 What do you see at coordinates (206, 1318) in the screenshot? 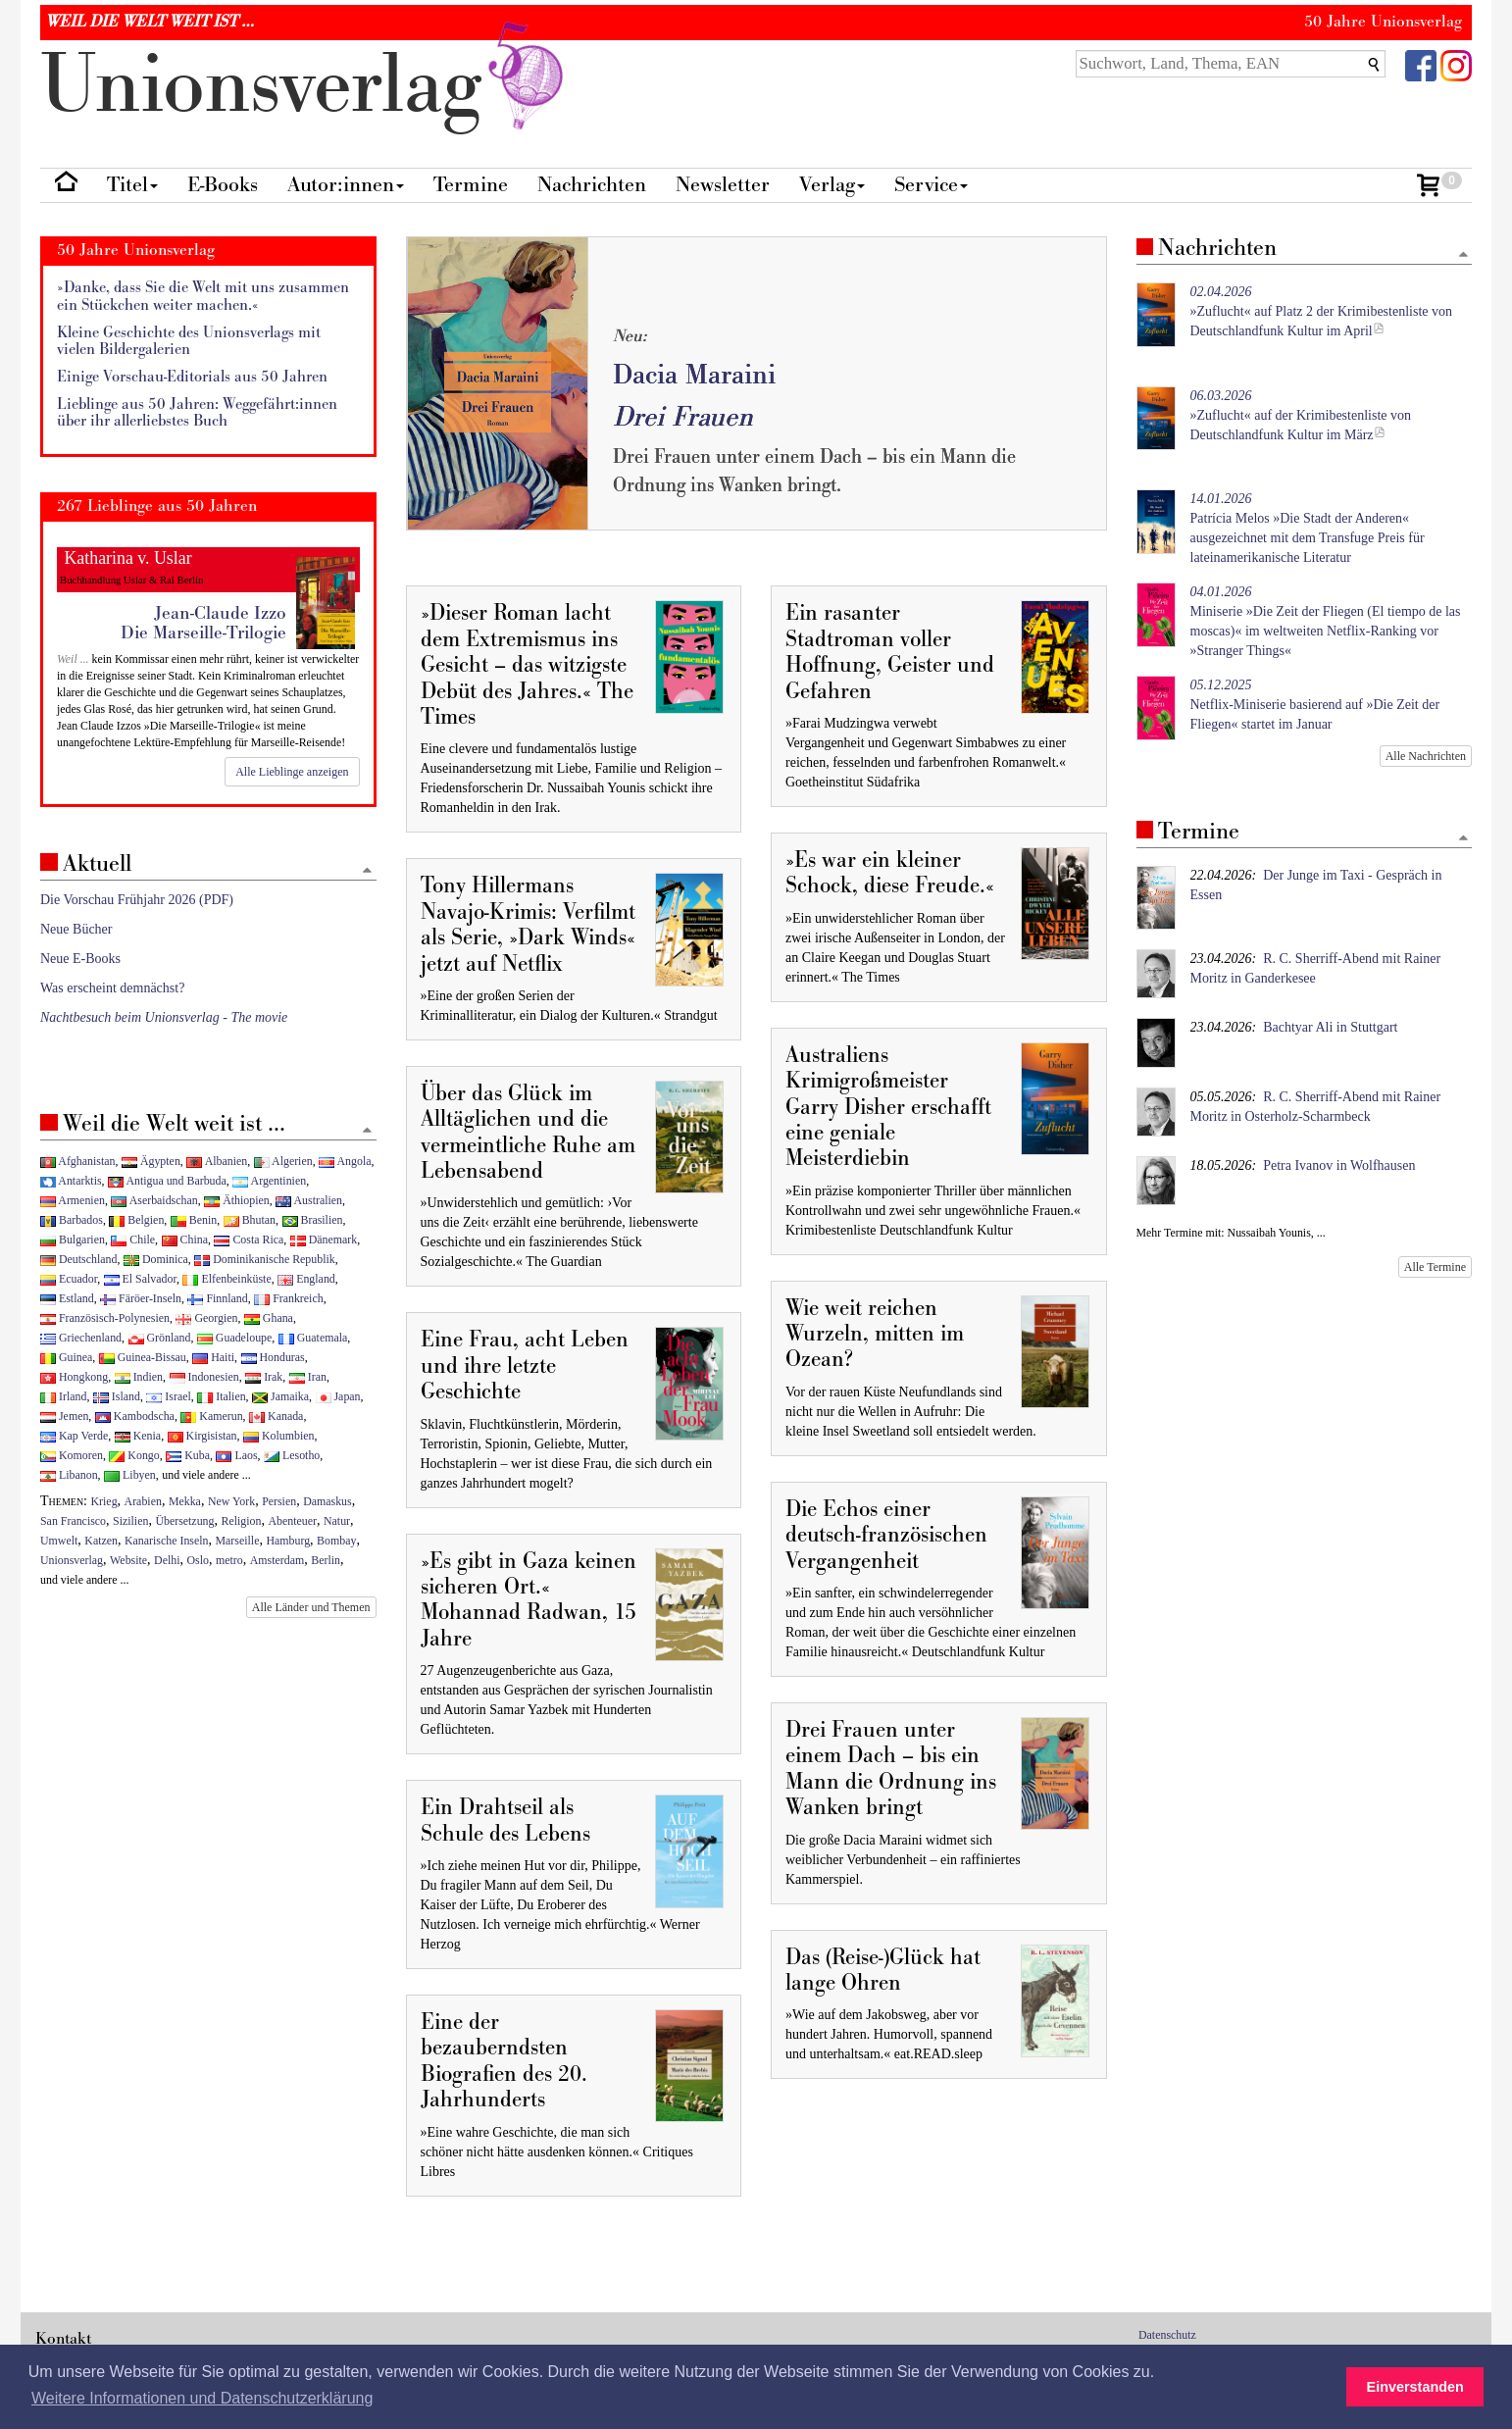
I see `Georgien` at bounding box center [206, 1318].